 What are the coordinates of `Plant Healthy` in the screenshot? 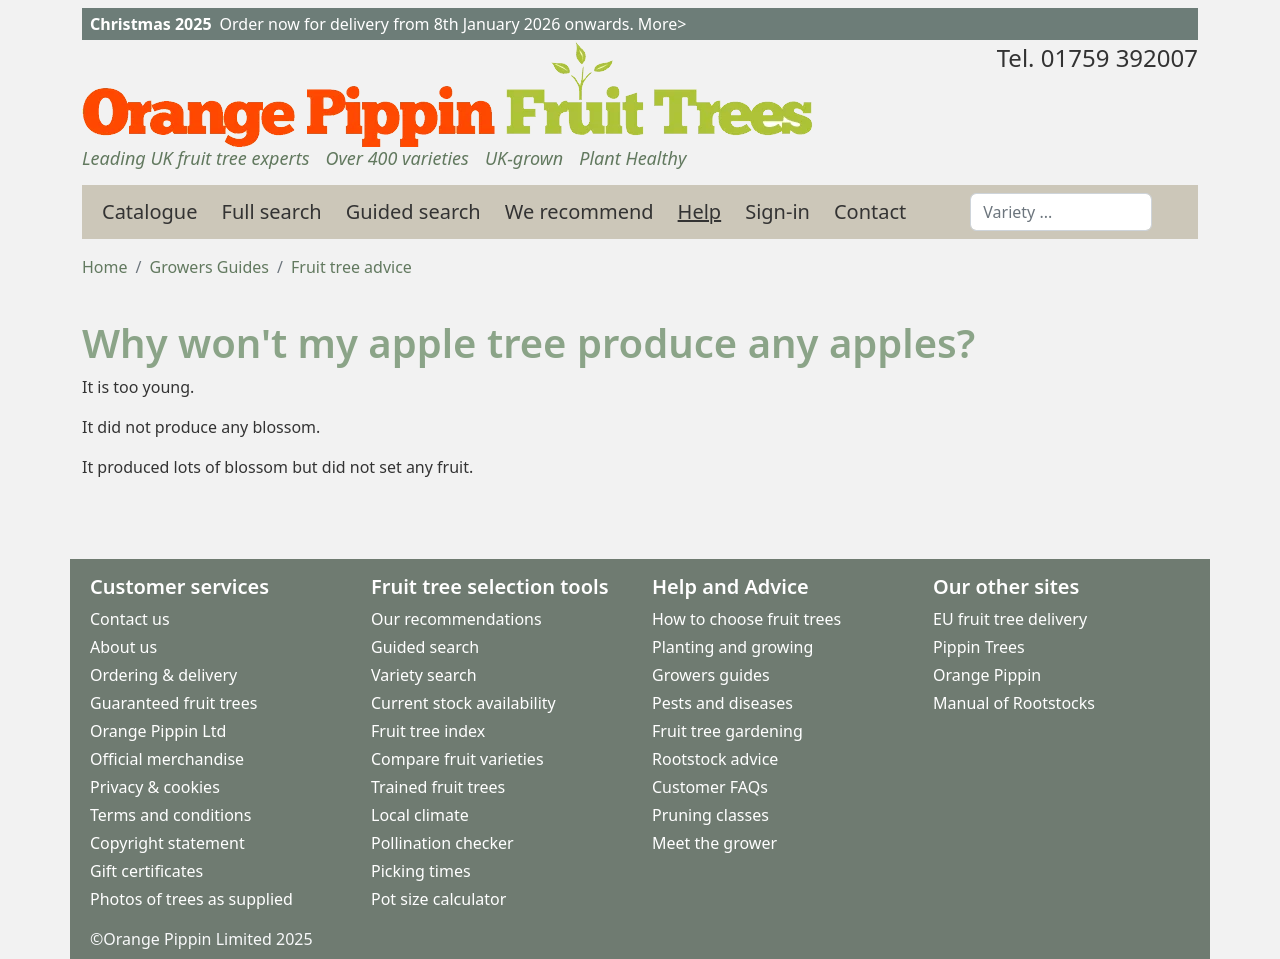 It's located at (632, 158).